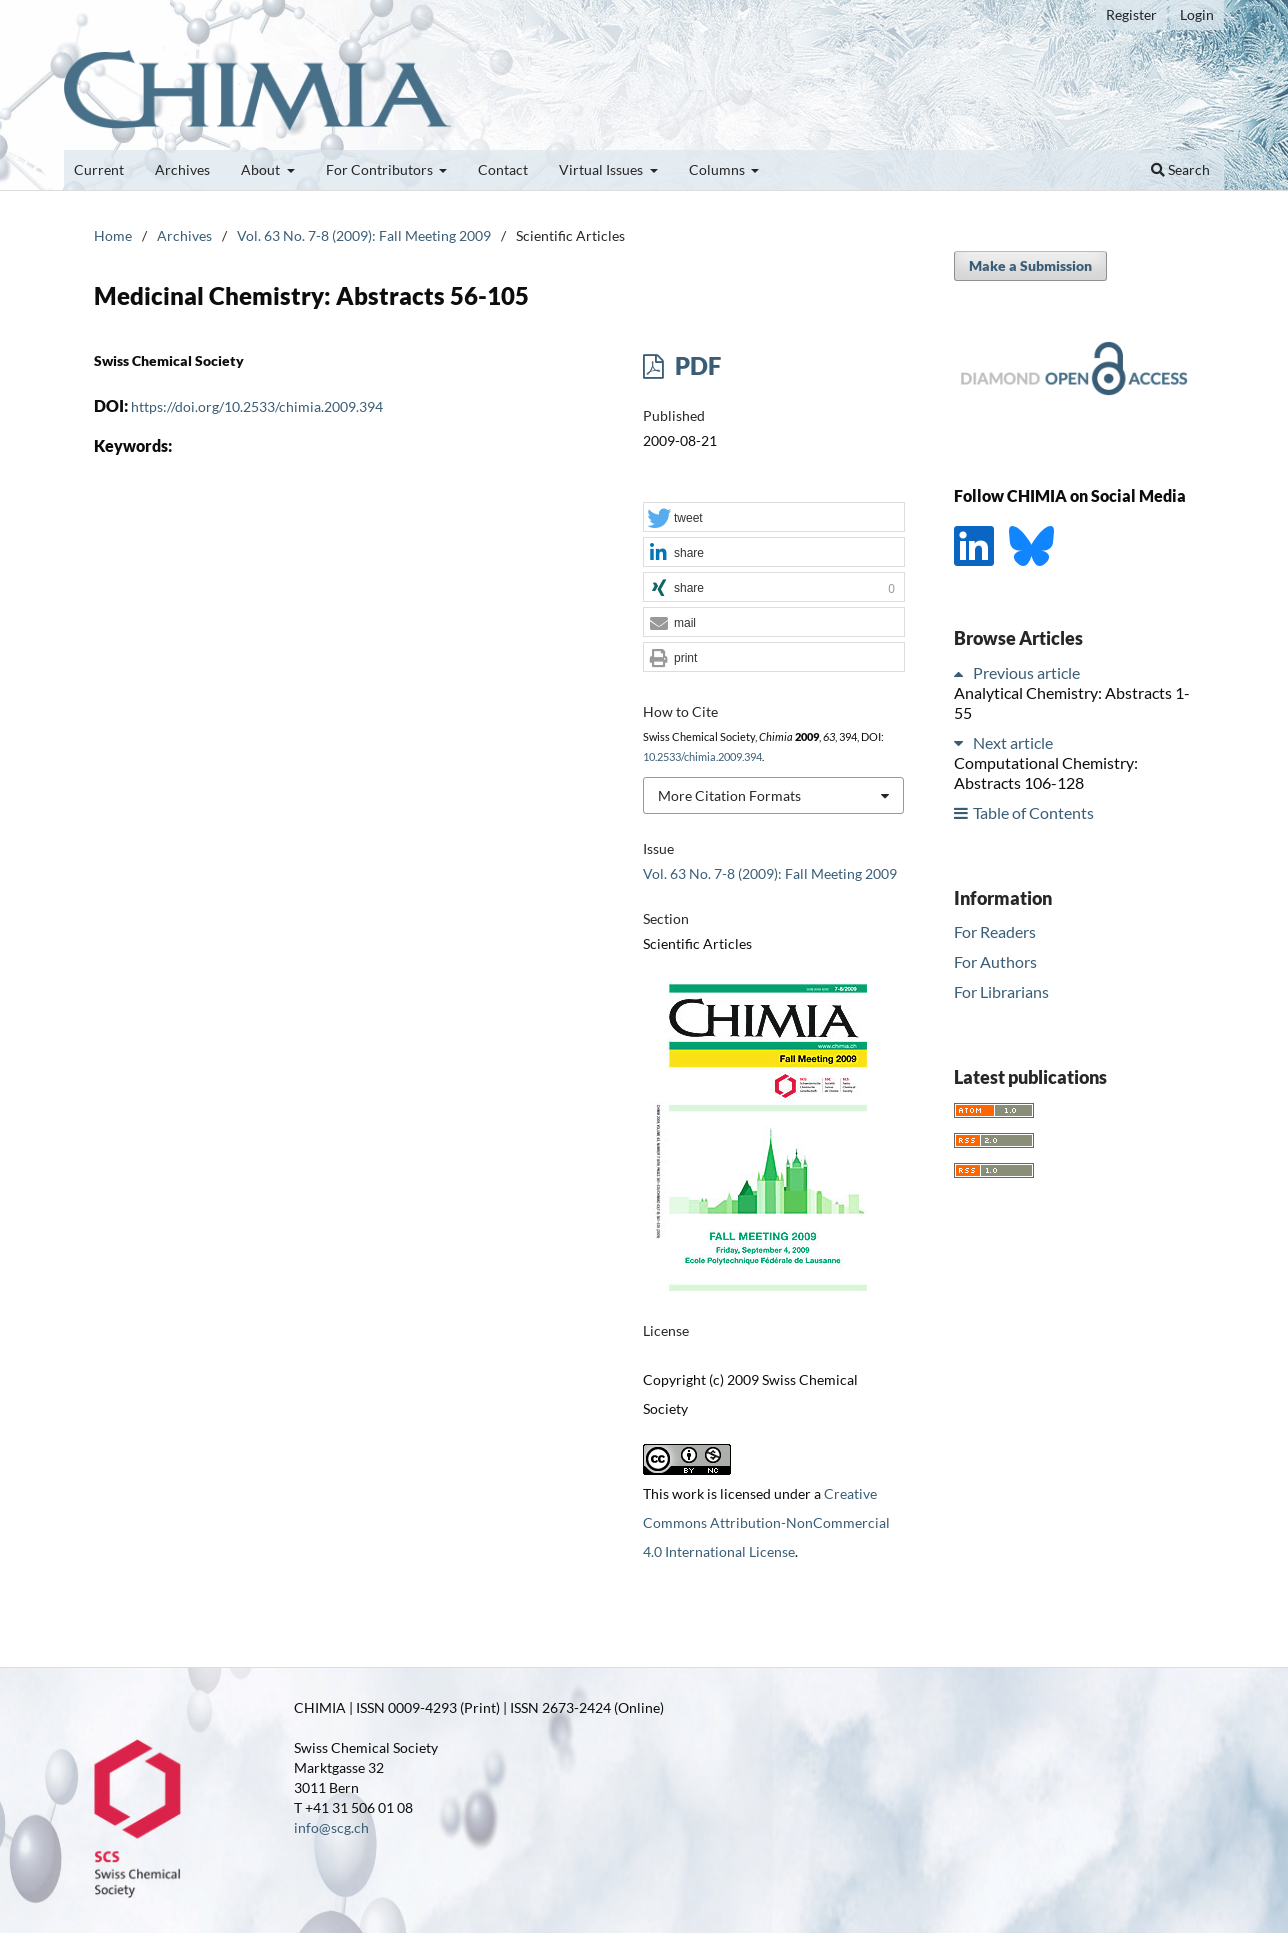 Image resolution: width=1288 pixels, height=1933 pixels. What do you see at coordinates (113, 235) in the screenshot?
I see `Home` at bounding box center [113, 235].